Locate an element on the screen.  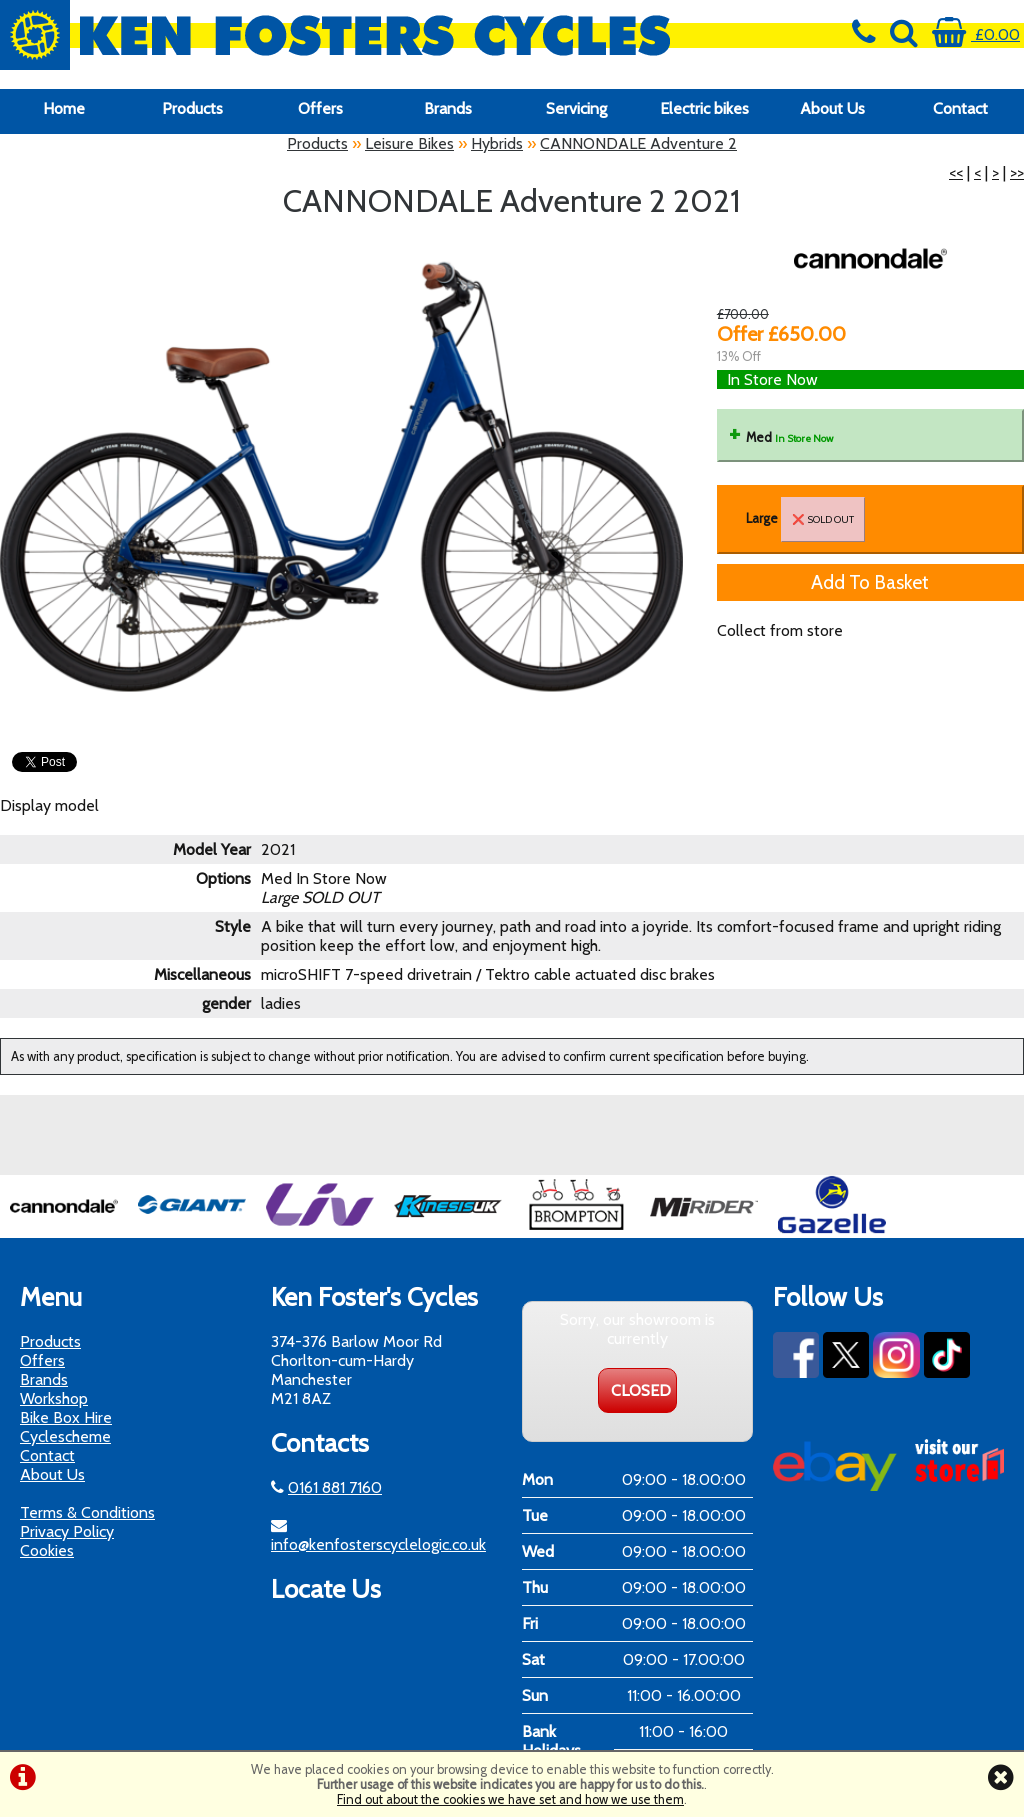
Home is located at coordinates (64, 108).